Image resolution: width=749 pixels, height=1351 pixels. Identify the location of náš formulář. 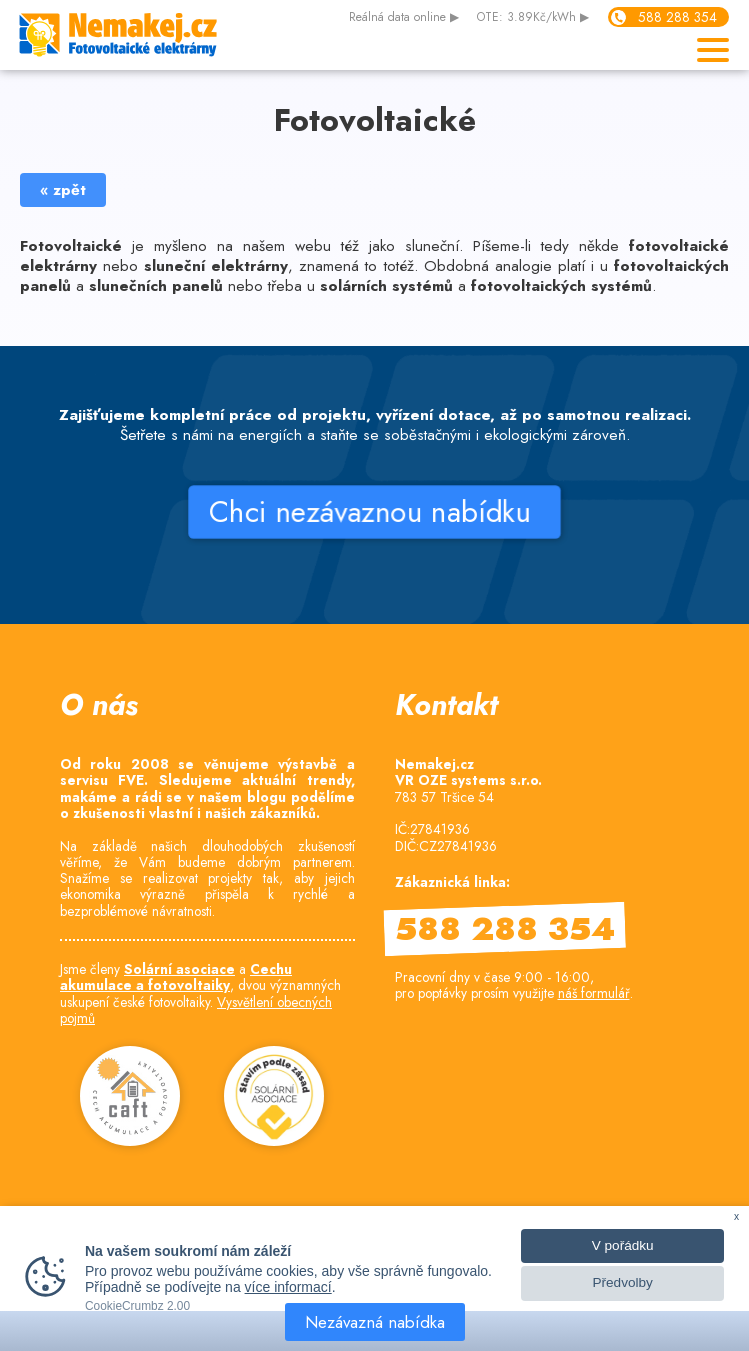
(594, 993).